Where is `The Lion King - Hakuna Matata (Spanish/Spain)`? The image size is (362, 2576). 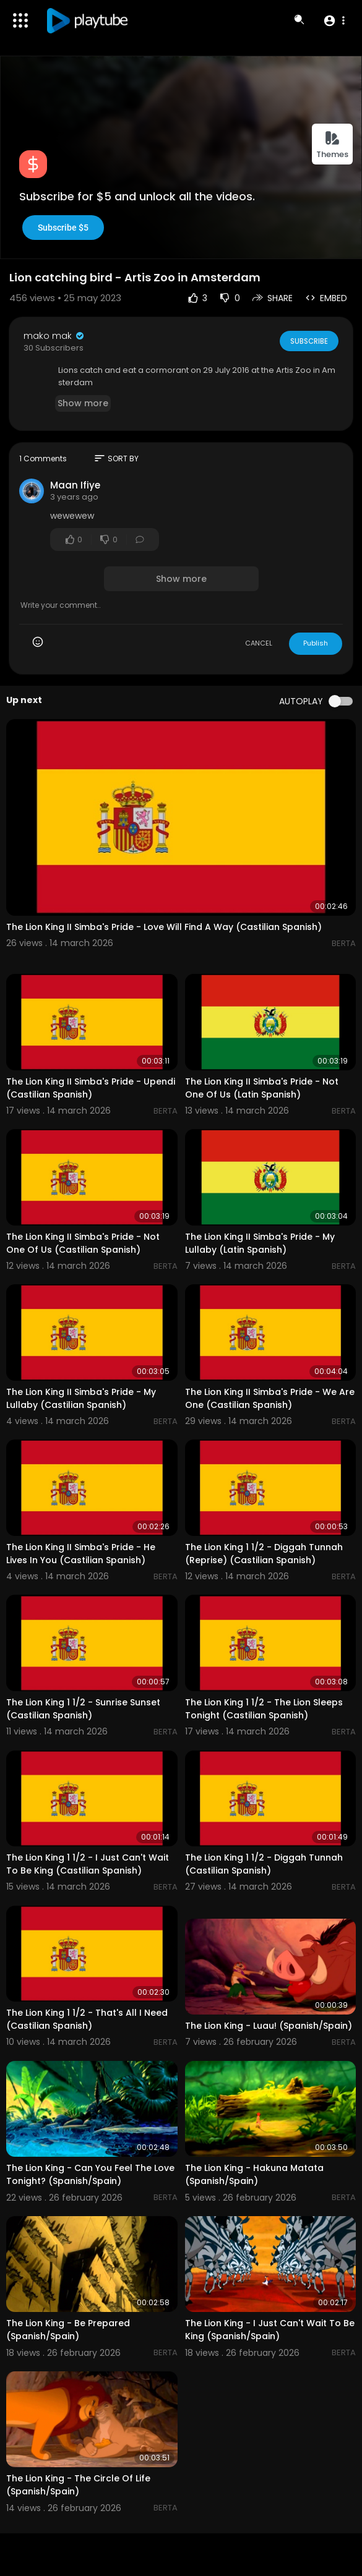
The Lion King - Hakuna Matata (Spanish/Spain) is located at coordinates (254, 2174).